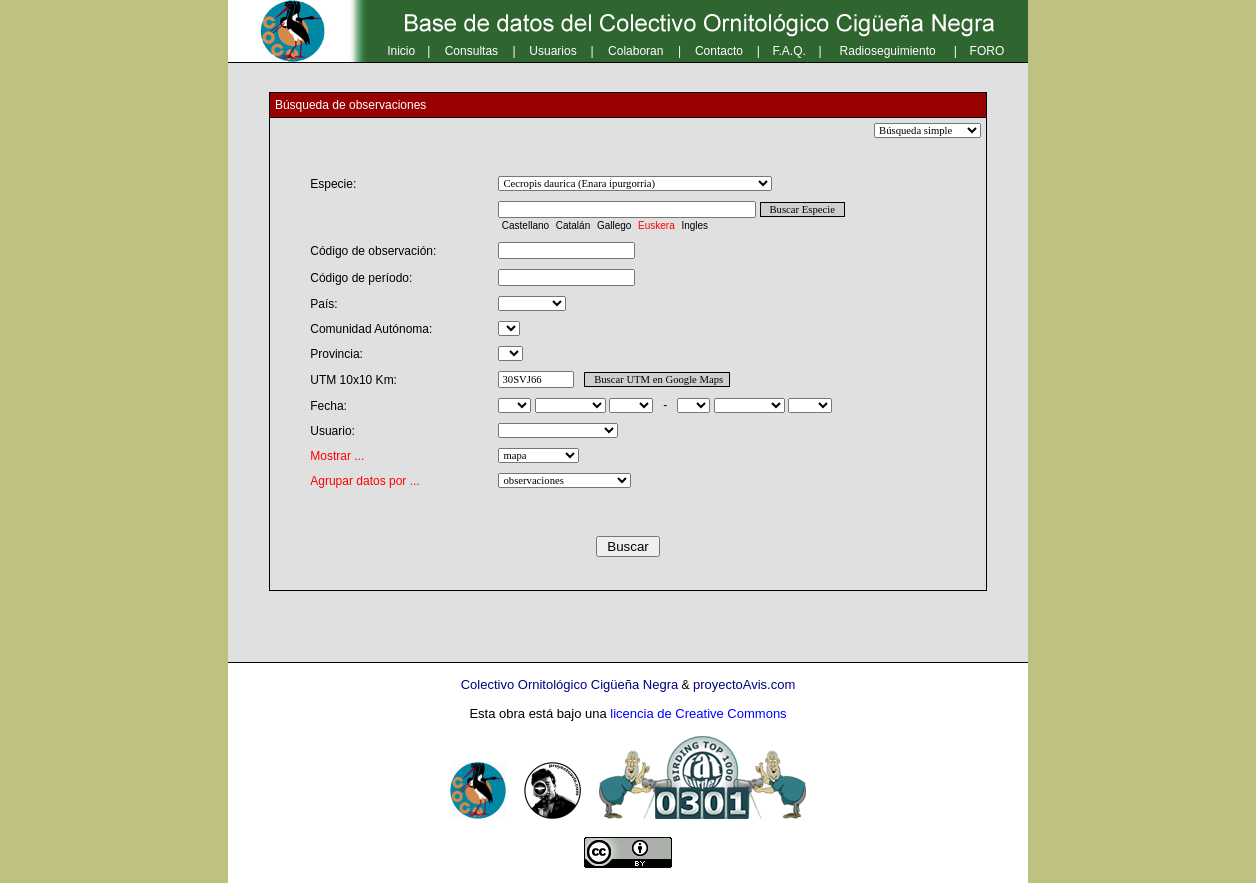  What do you see at coordinates (471, 51) in the screenshot?
I see `Consultas` at bounding box center [471, 51].